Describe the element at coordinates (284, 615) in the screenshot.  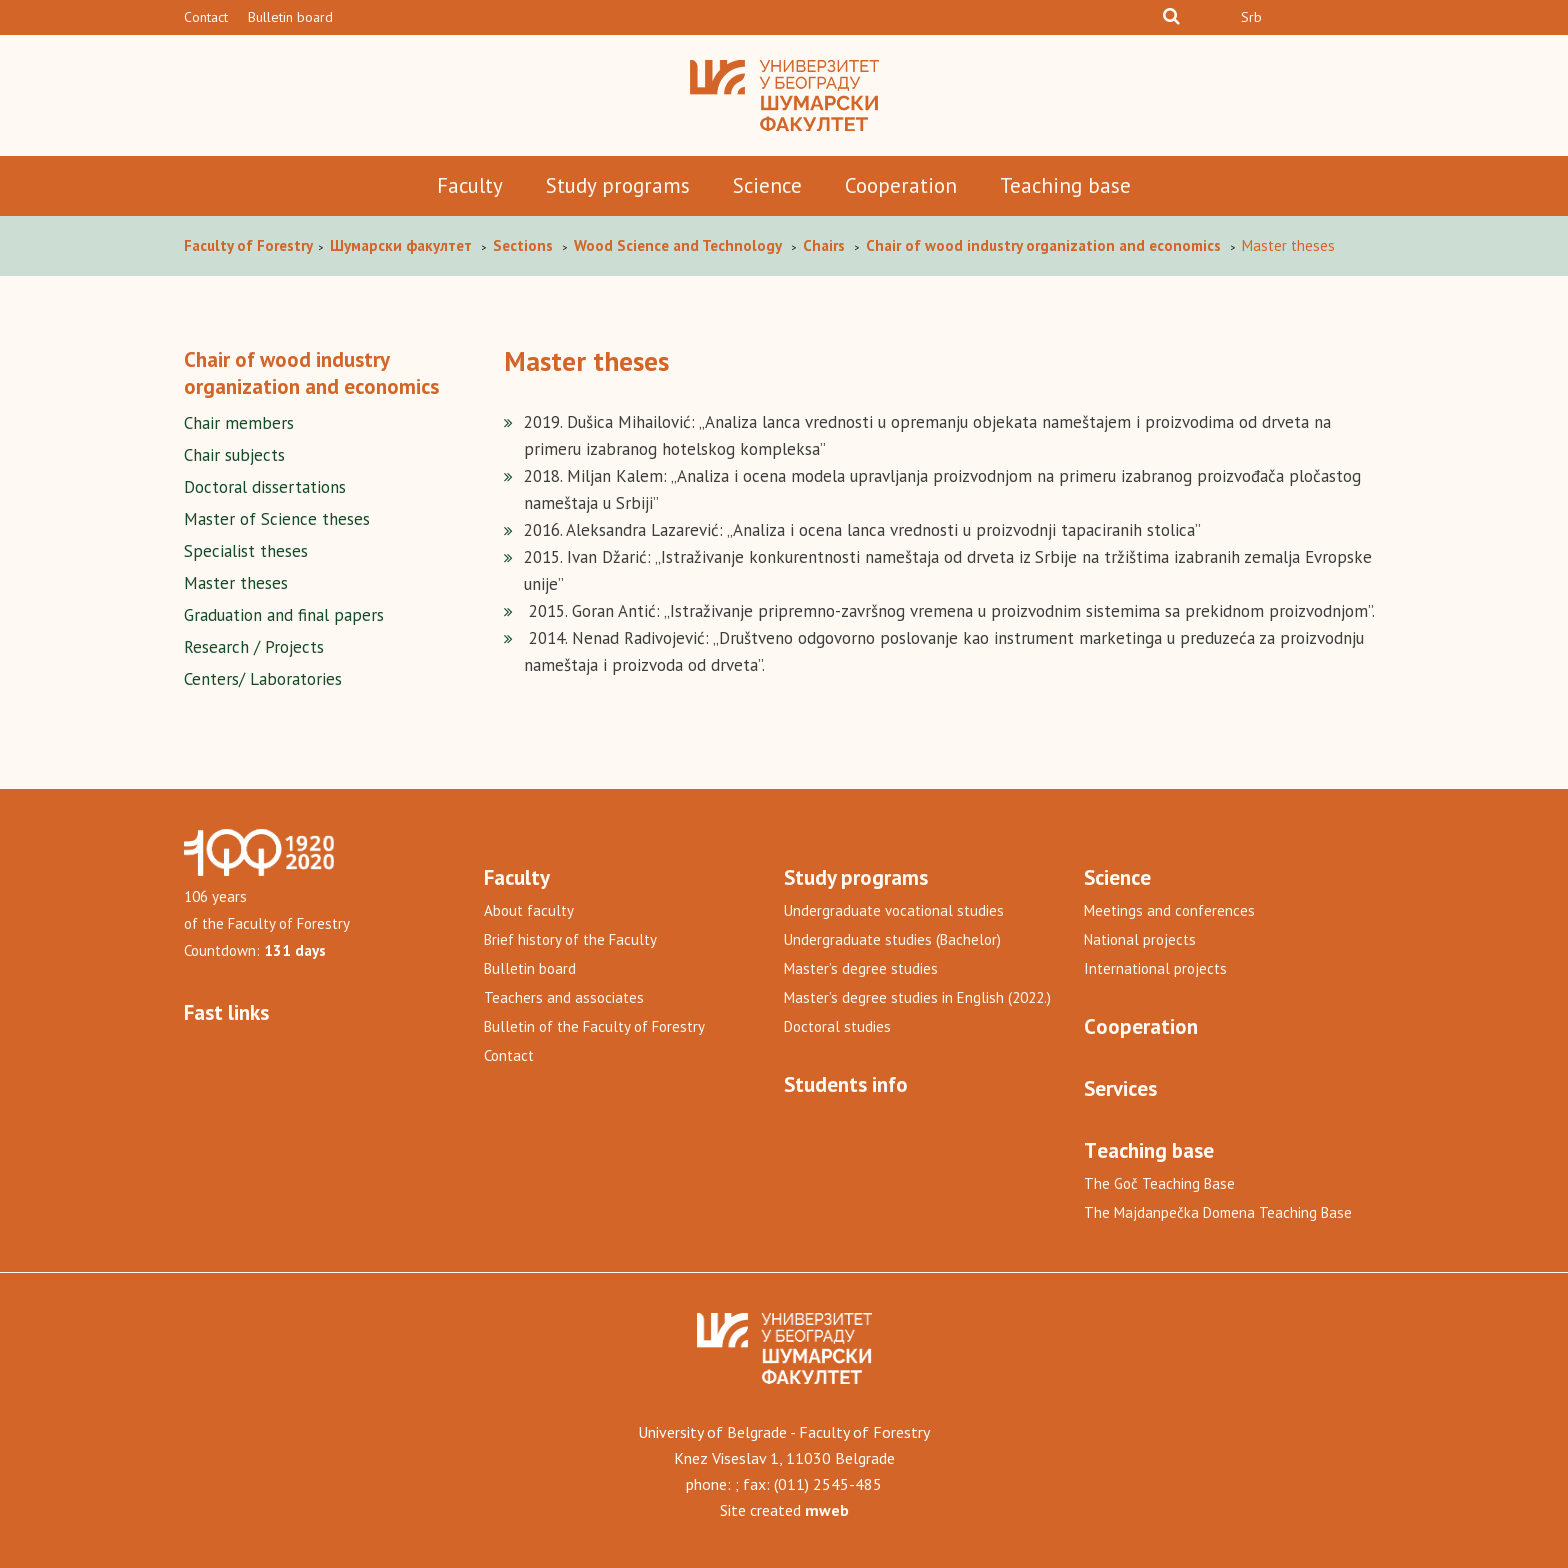
I see `Graduation and final papers` at that location.